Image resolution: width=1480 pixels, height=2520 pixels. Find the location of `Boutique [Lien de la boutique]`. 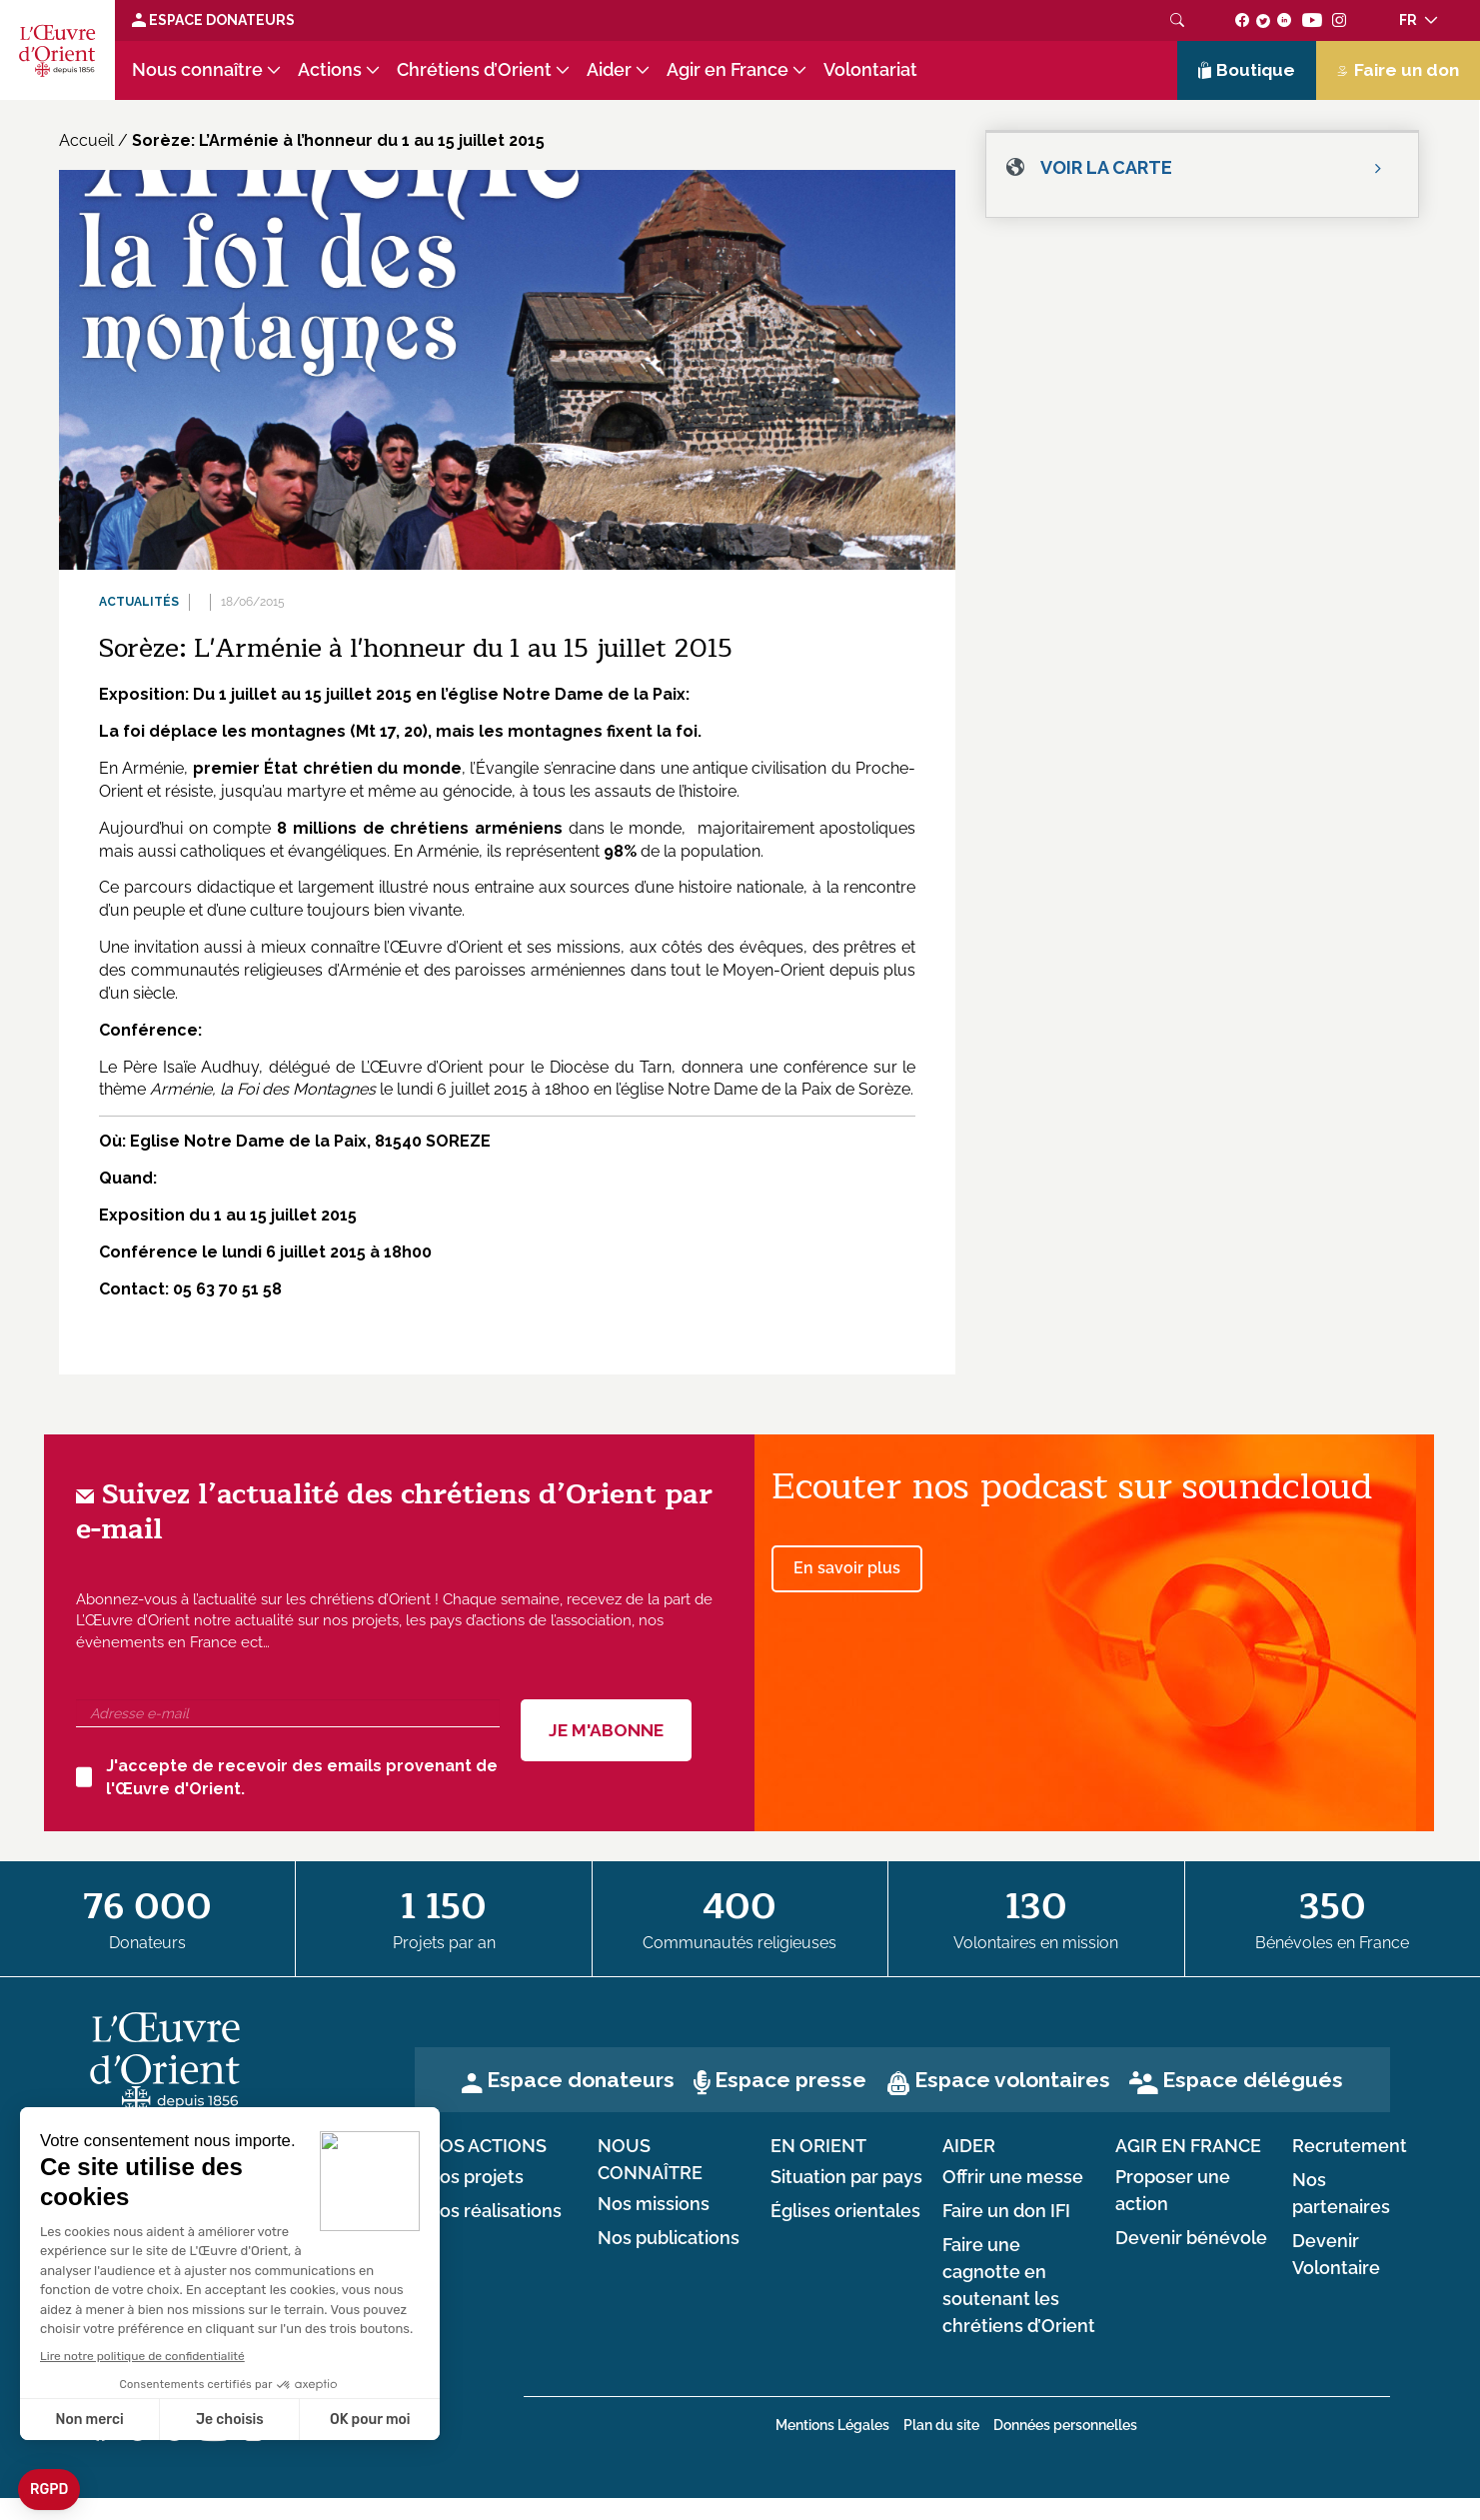

Boutique [Lien de la boutique] is located at coordinates (1247, 70).